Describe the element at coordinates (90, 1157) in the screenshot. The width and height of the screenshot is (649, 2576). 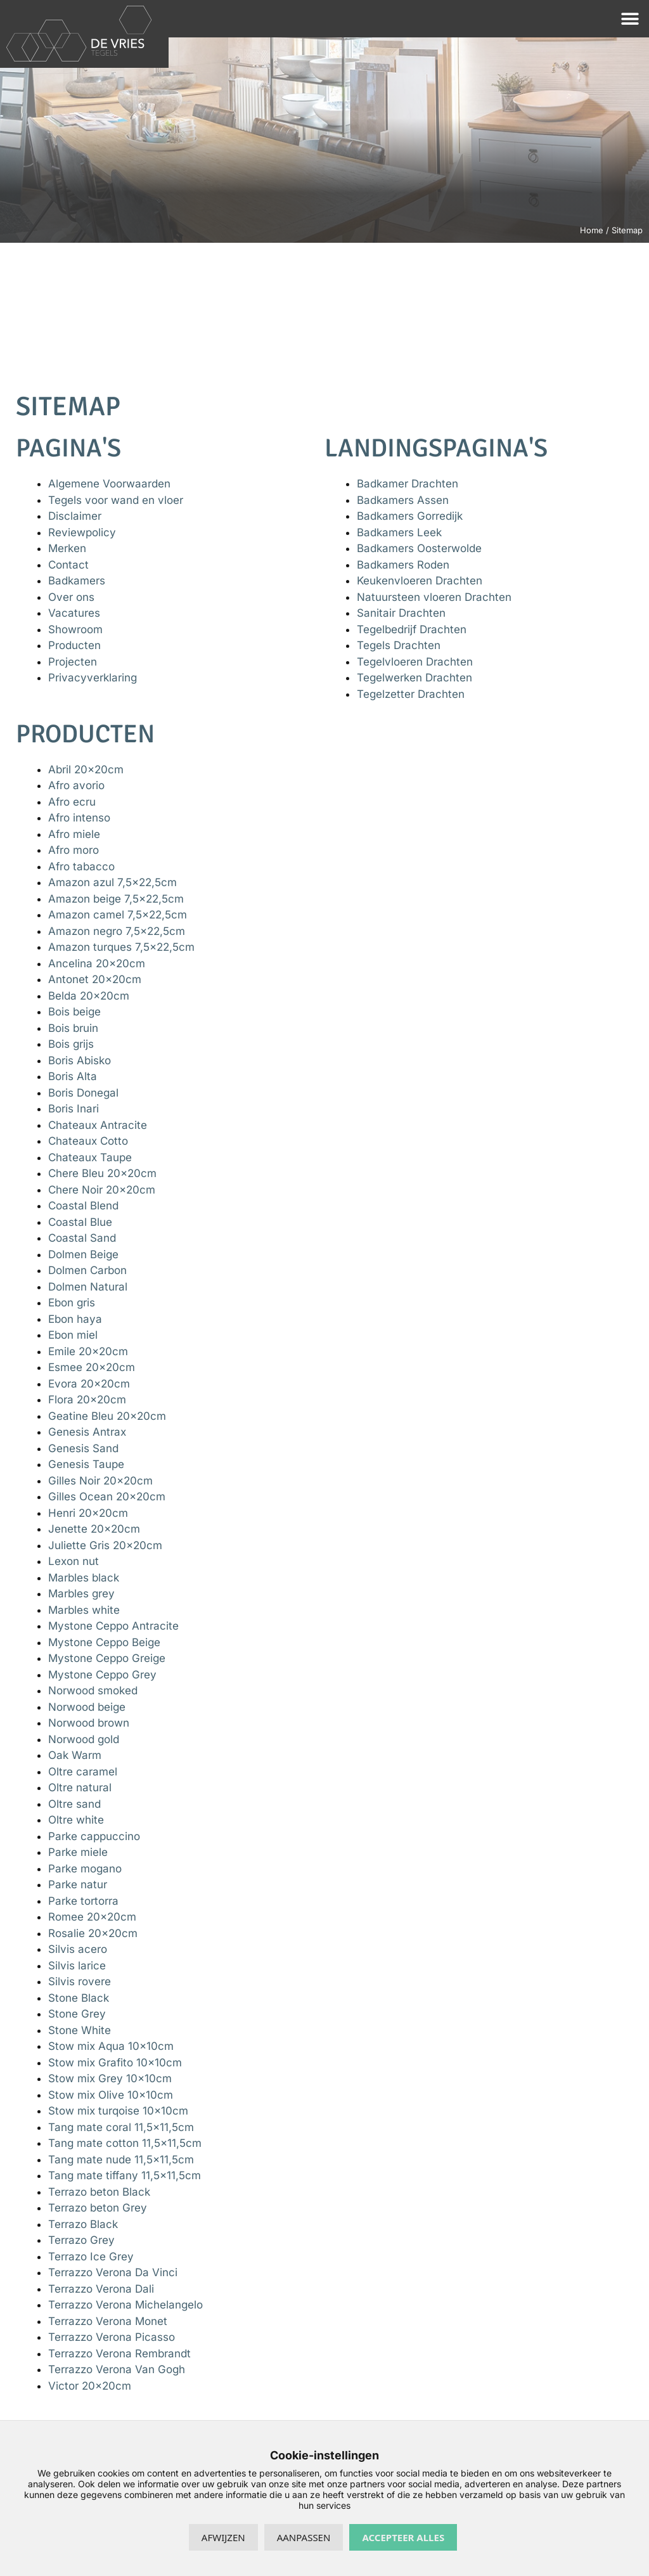
I see `Chateaux Taupe` at that location.